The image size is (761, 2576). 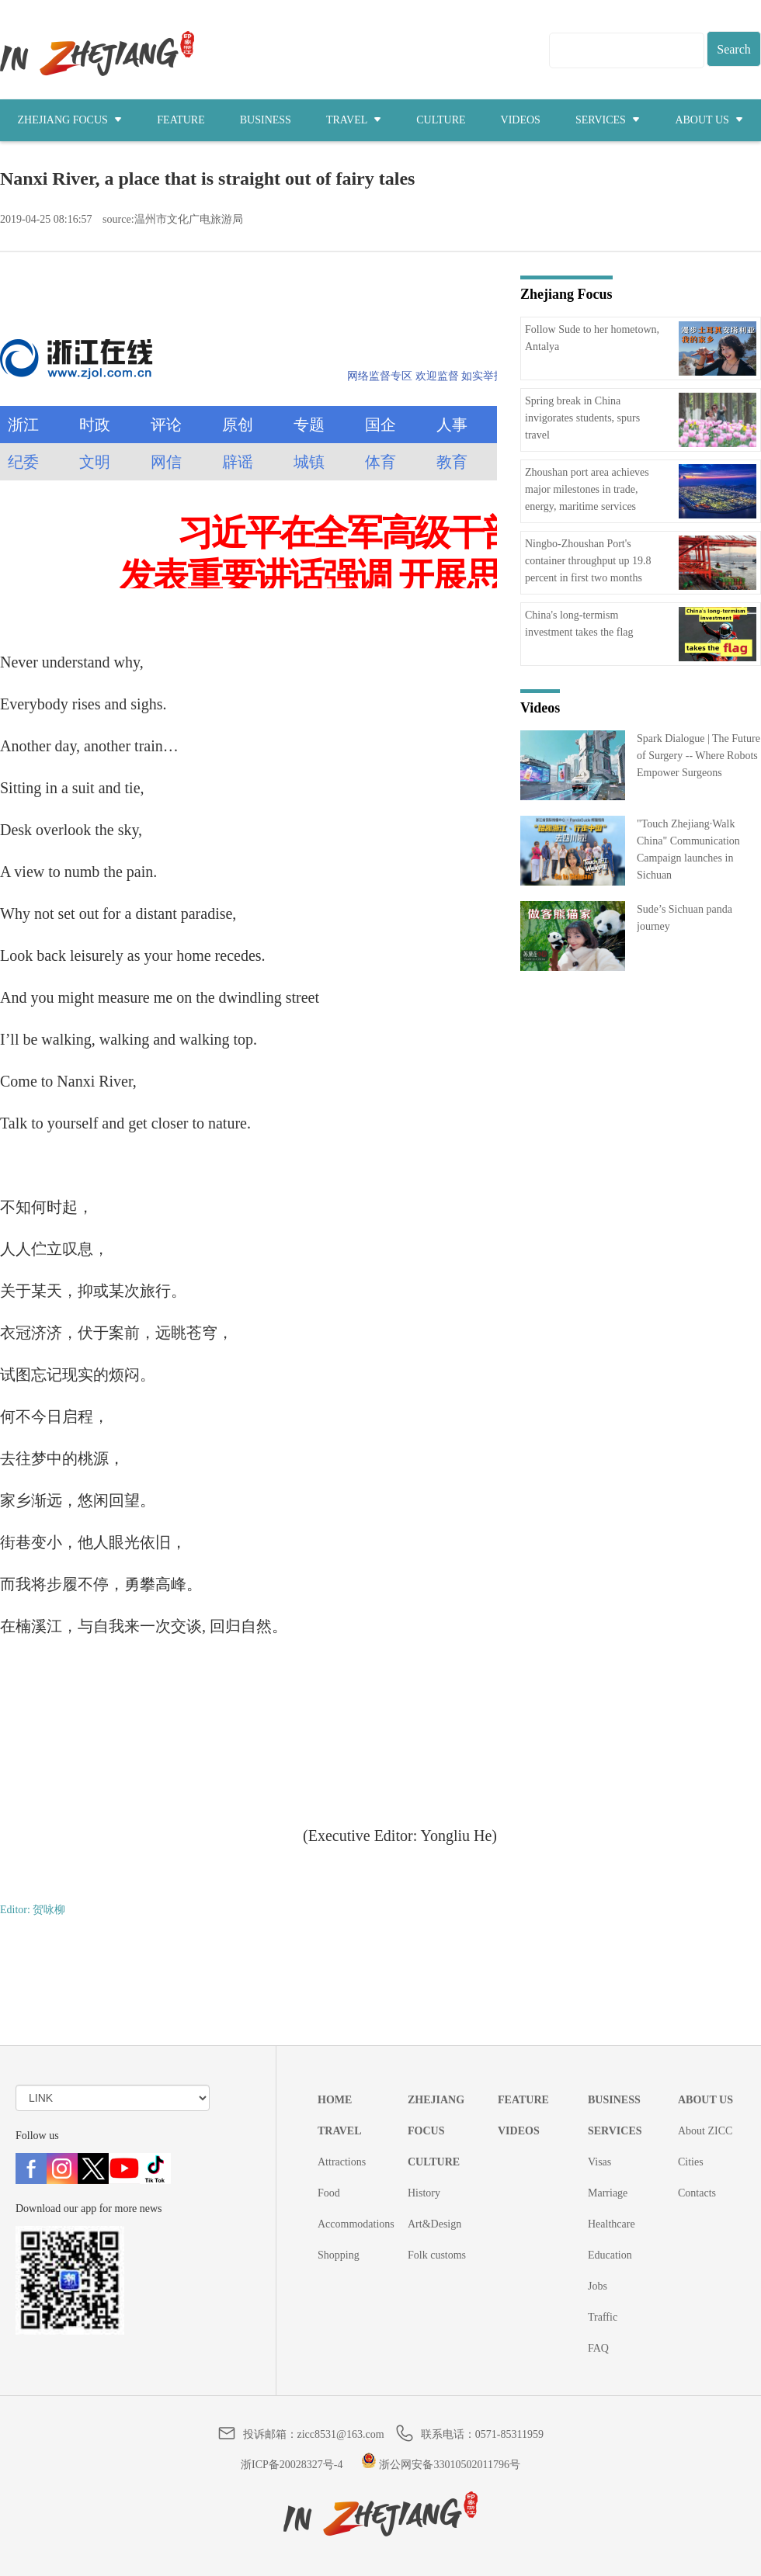 I want to click on Traffic, so click(x=602, y=2317).